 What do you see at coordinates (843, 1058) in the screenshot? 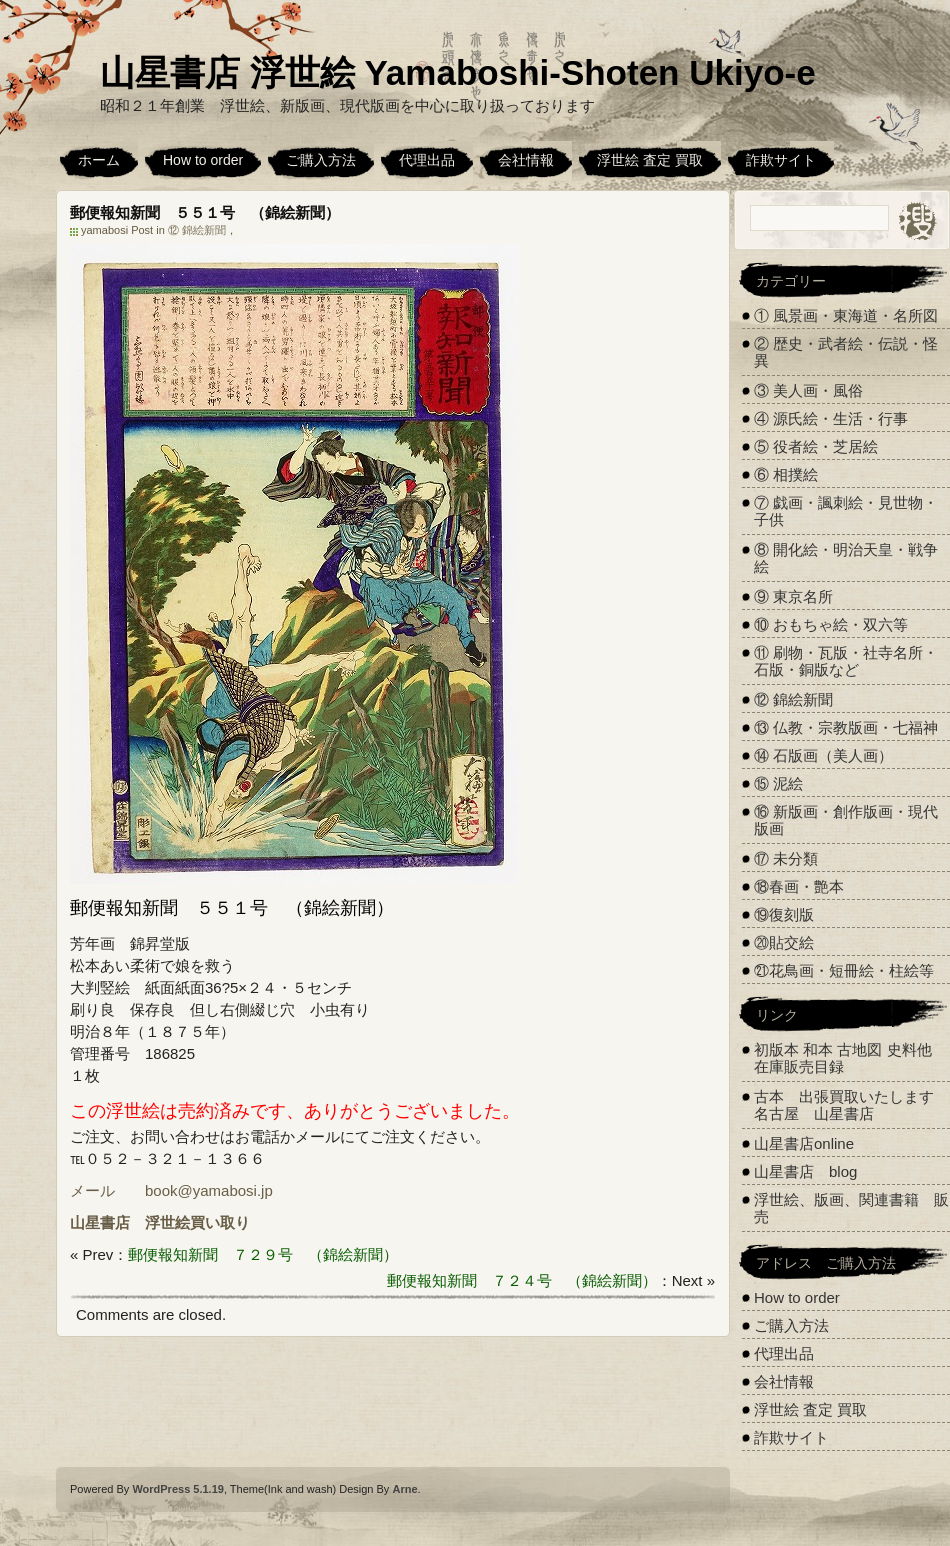
I see `初版本 和本 古地図 史料他 在庫販売目録` at bounding box center [843, 1058].